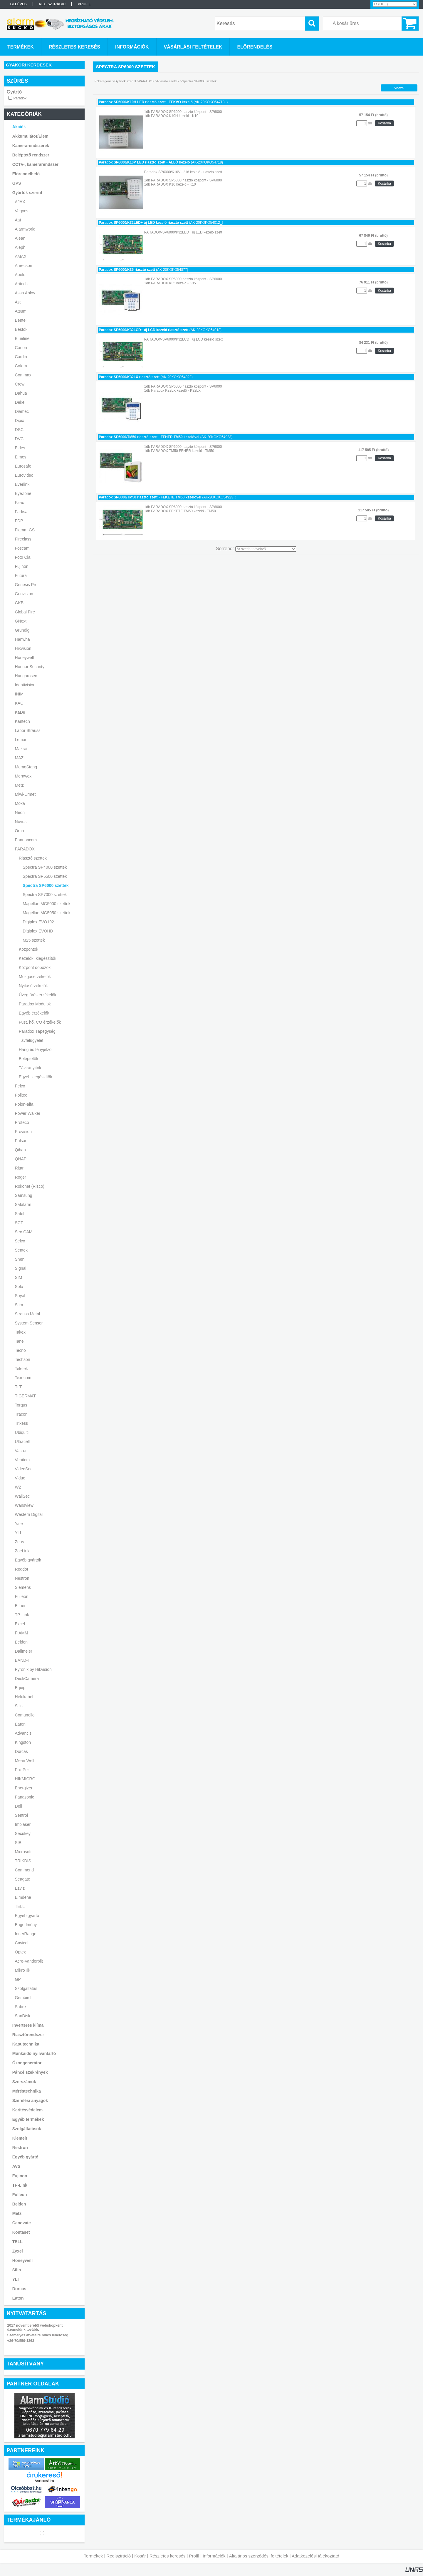  Describe the element at coordinates (22, 1122) in the screenshot. I see `Proteco` at that location.